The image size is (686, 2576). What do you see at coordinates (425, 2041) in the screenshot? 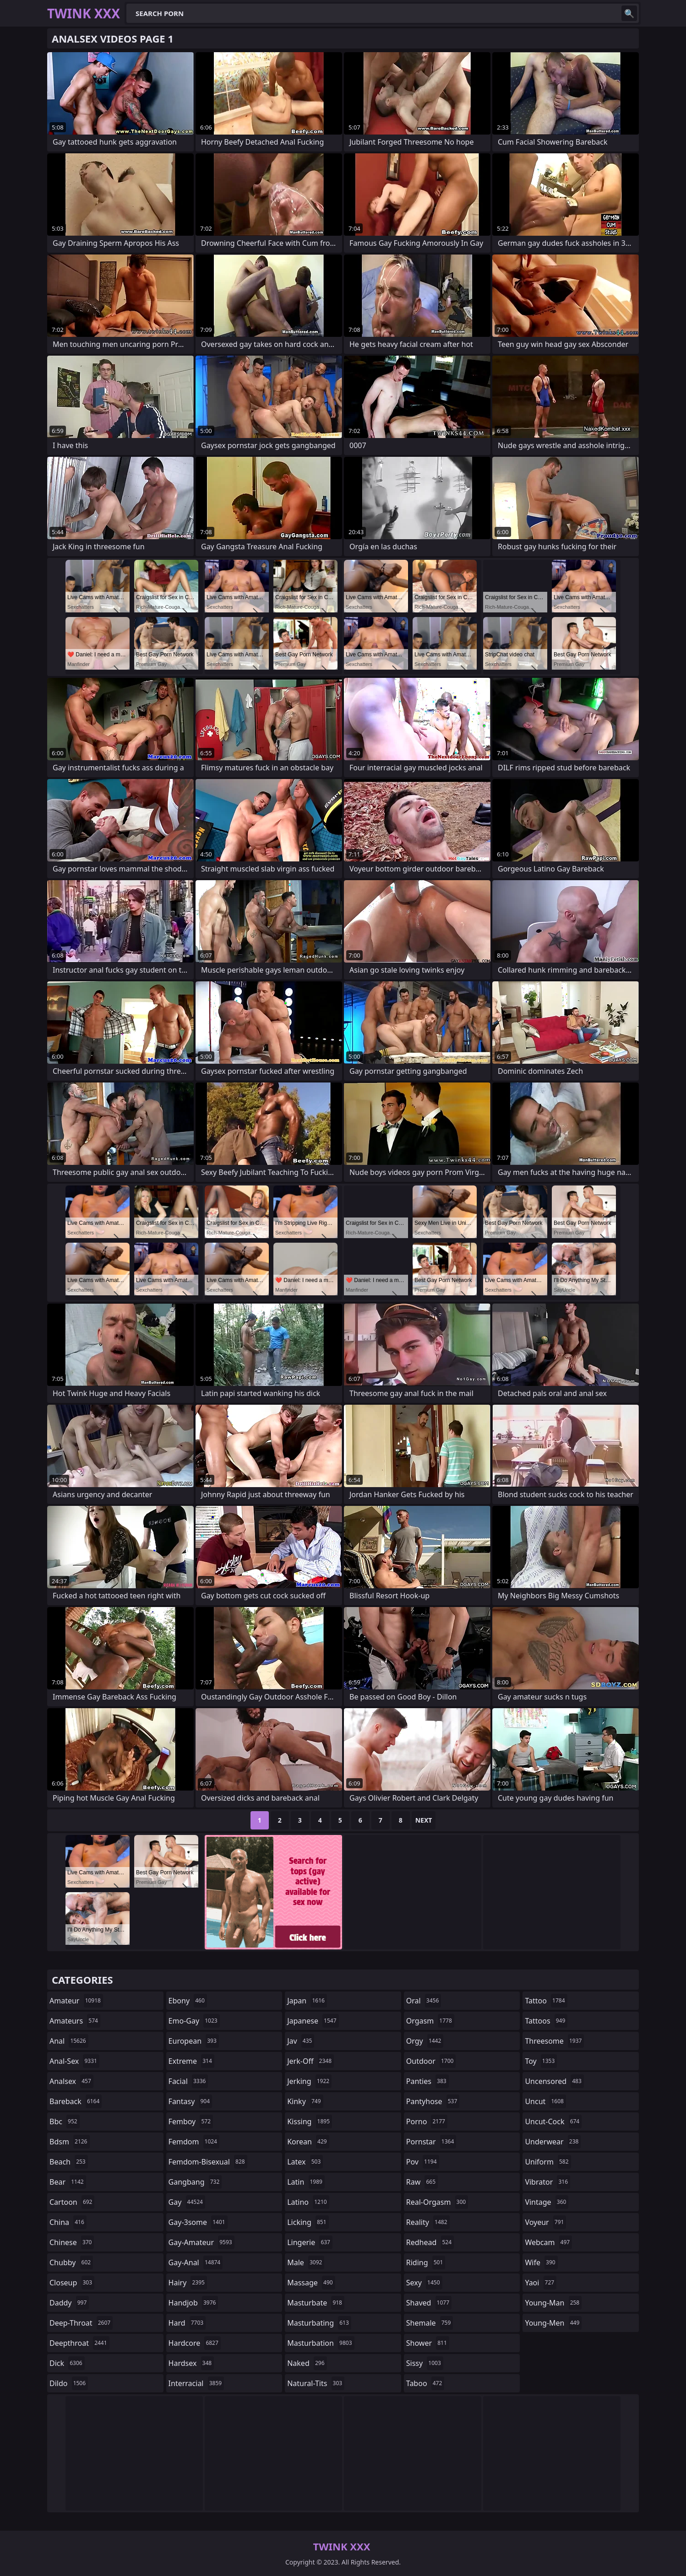
I see `orgy` at bounding box center [425, 2041].